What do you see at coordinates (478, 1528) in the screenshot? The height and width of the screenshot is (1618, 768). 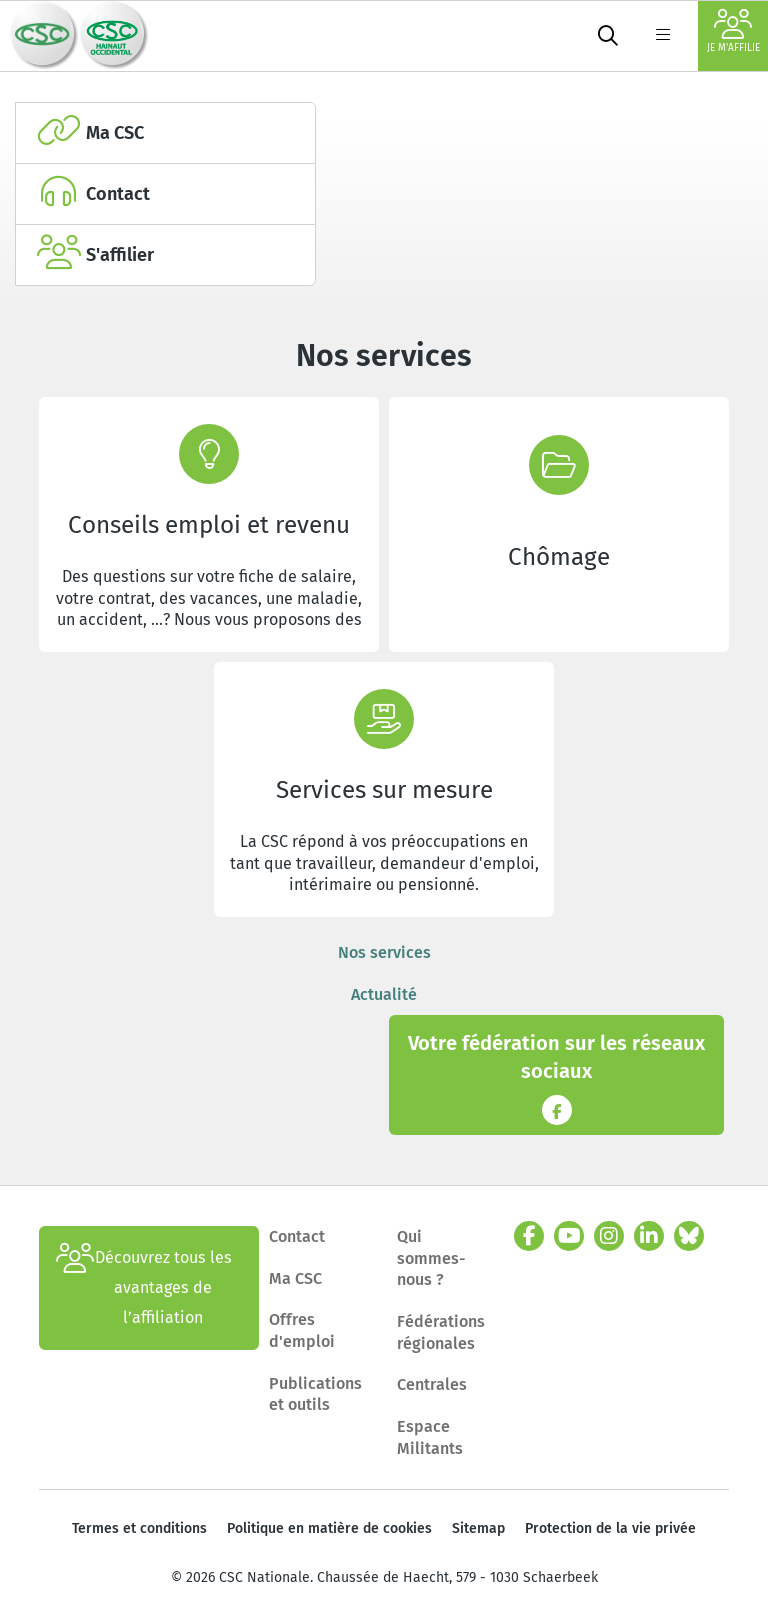 I see `Sitemap` at bounding box center [478, 1528].